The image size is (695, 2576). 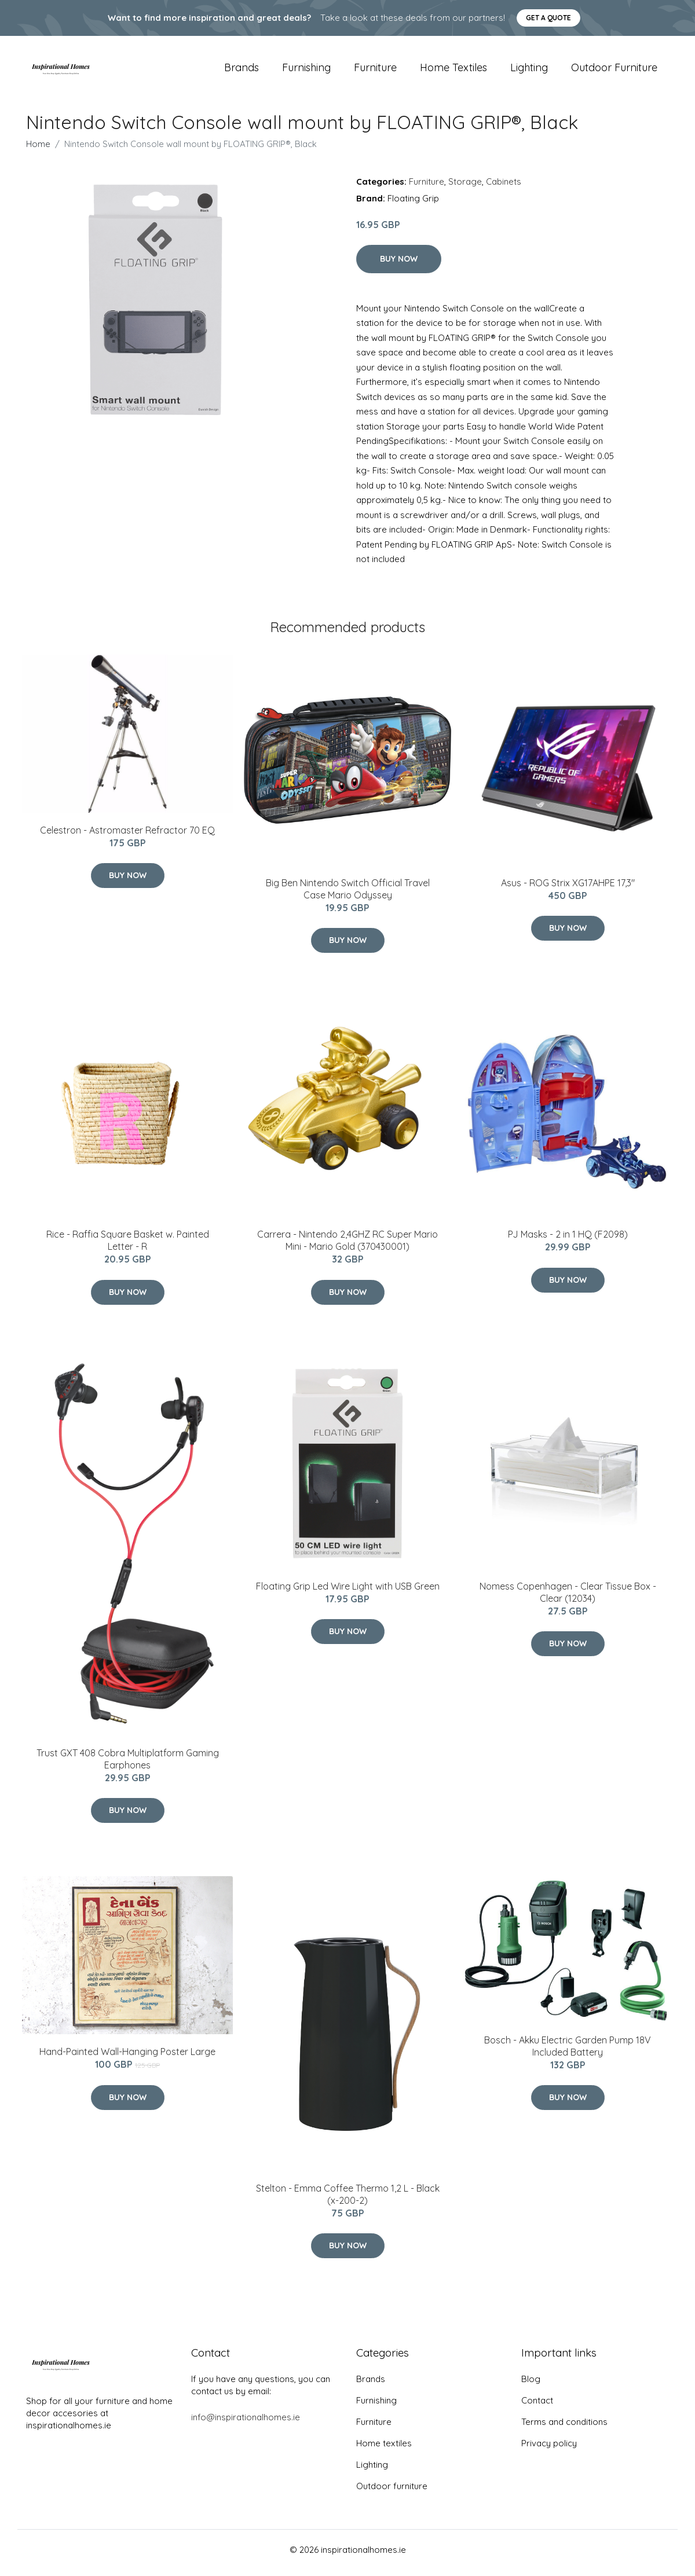 I want to click on Carrera - Nintendo 2,4GHZ RC Super Mario Mini - Mario Gold (370430001), so click(x=347, y=1246).